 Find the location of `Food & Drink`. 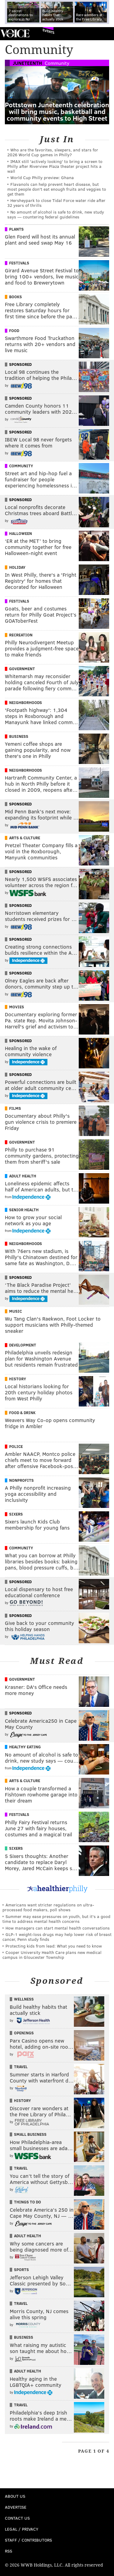

Food & Drink is located at coordinates (22, 1412).